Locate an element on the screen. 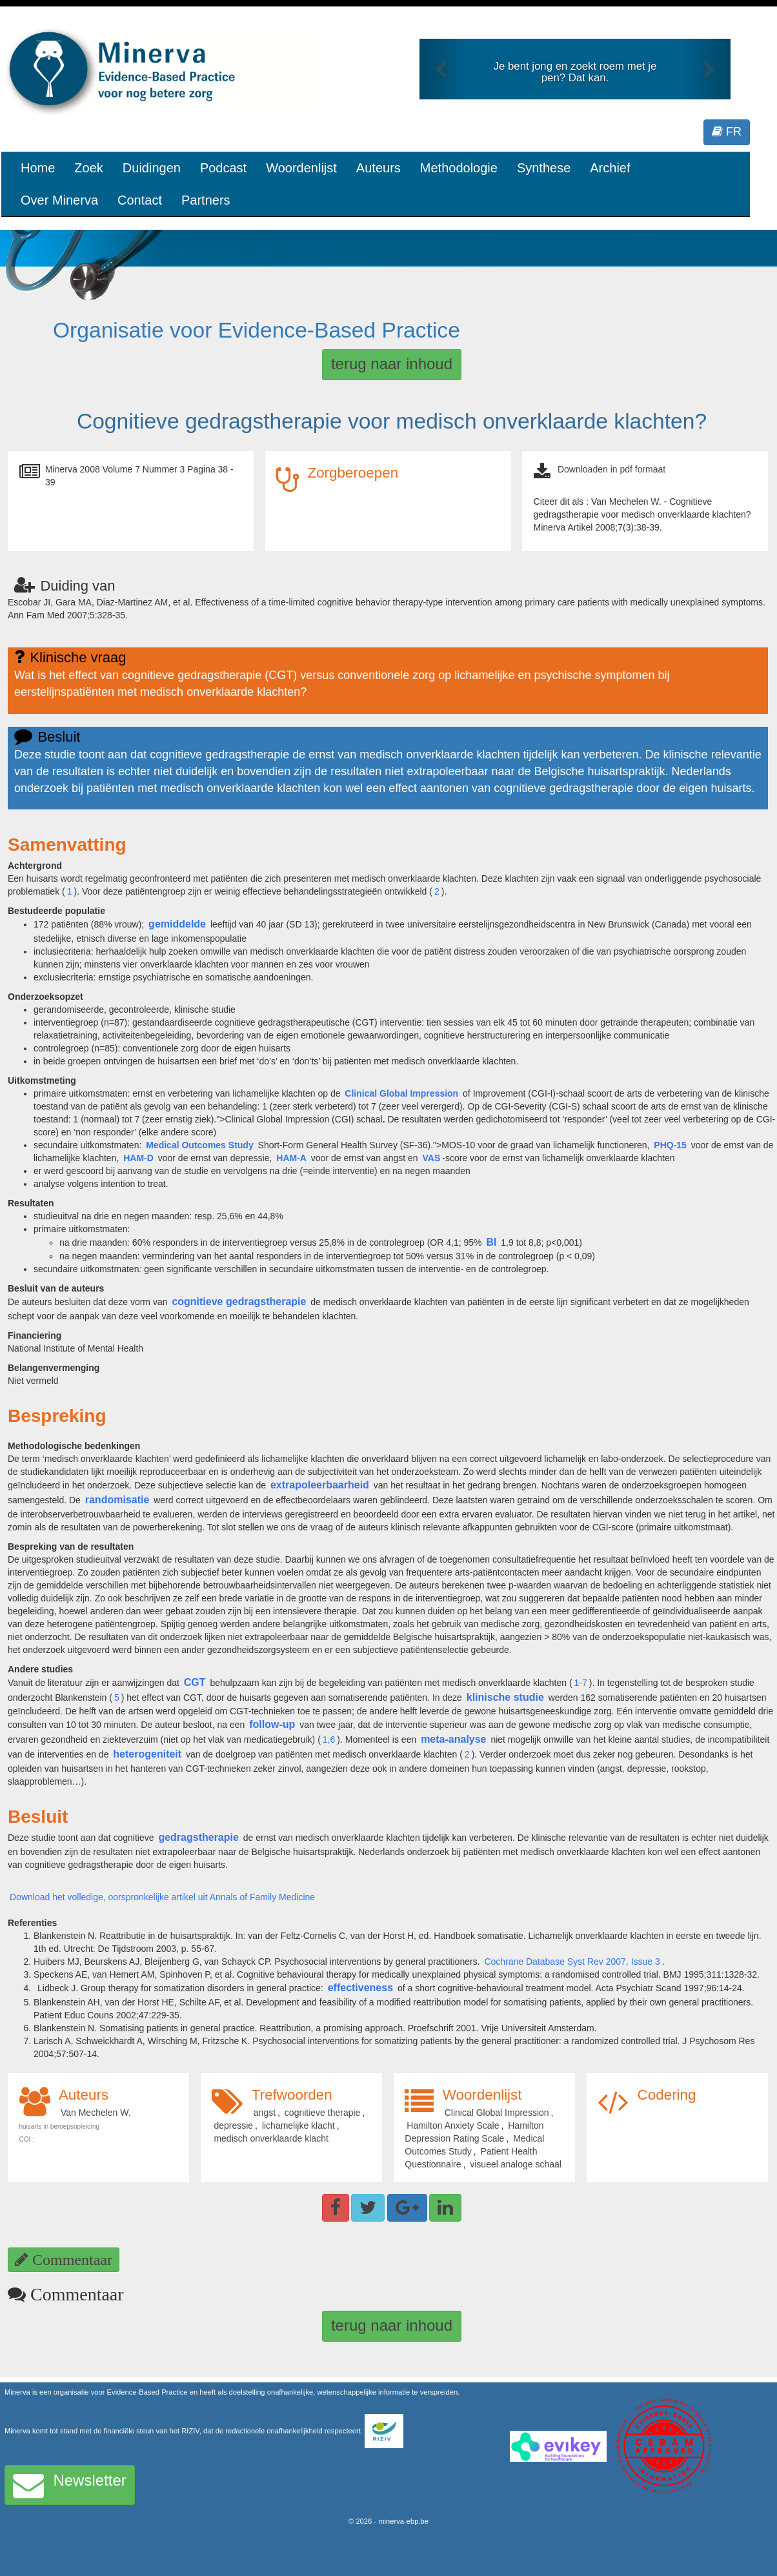 This screenshot has height=2576, width=777. HAM-D is located at coordinates (138, 1158).